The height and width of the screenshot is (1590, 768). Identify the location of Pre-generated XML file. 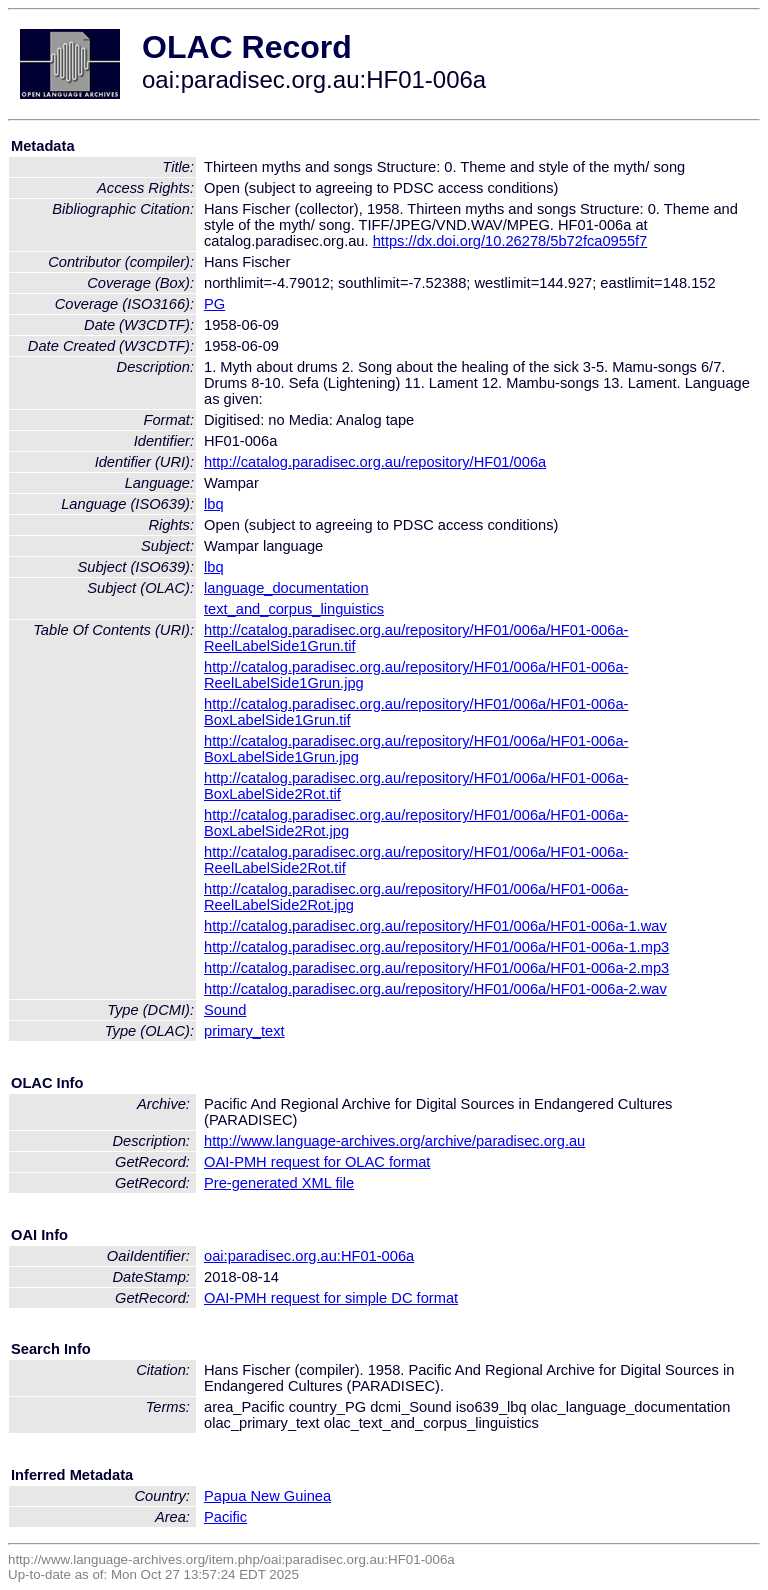
(279, 1183).